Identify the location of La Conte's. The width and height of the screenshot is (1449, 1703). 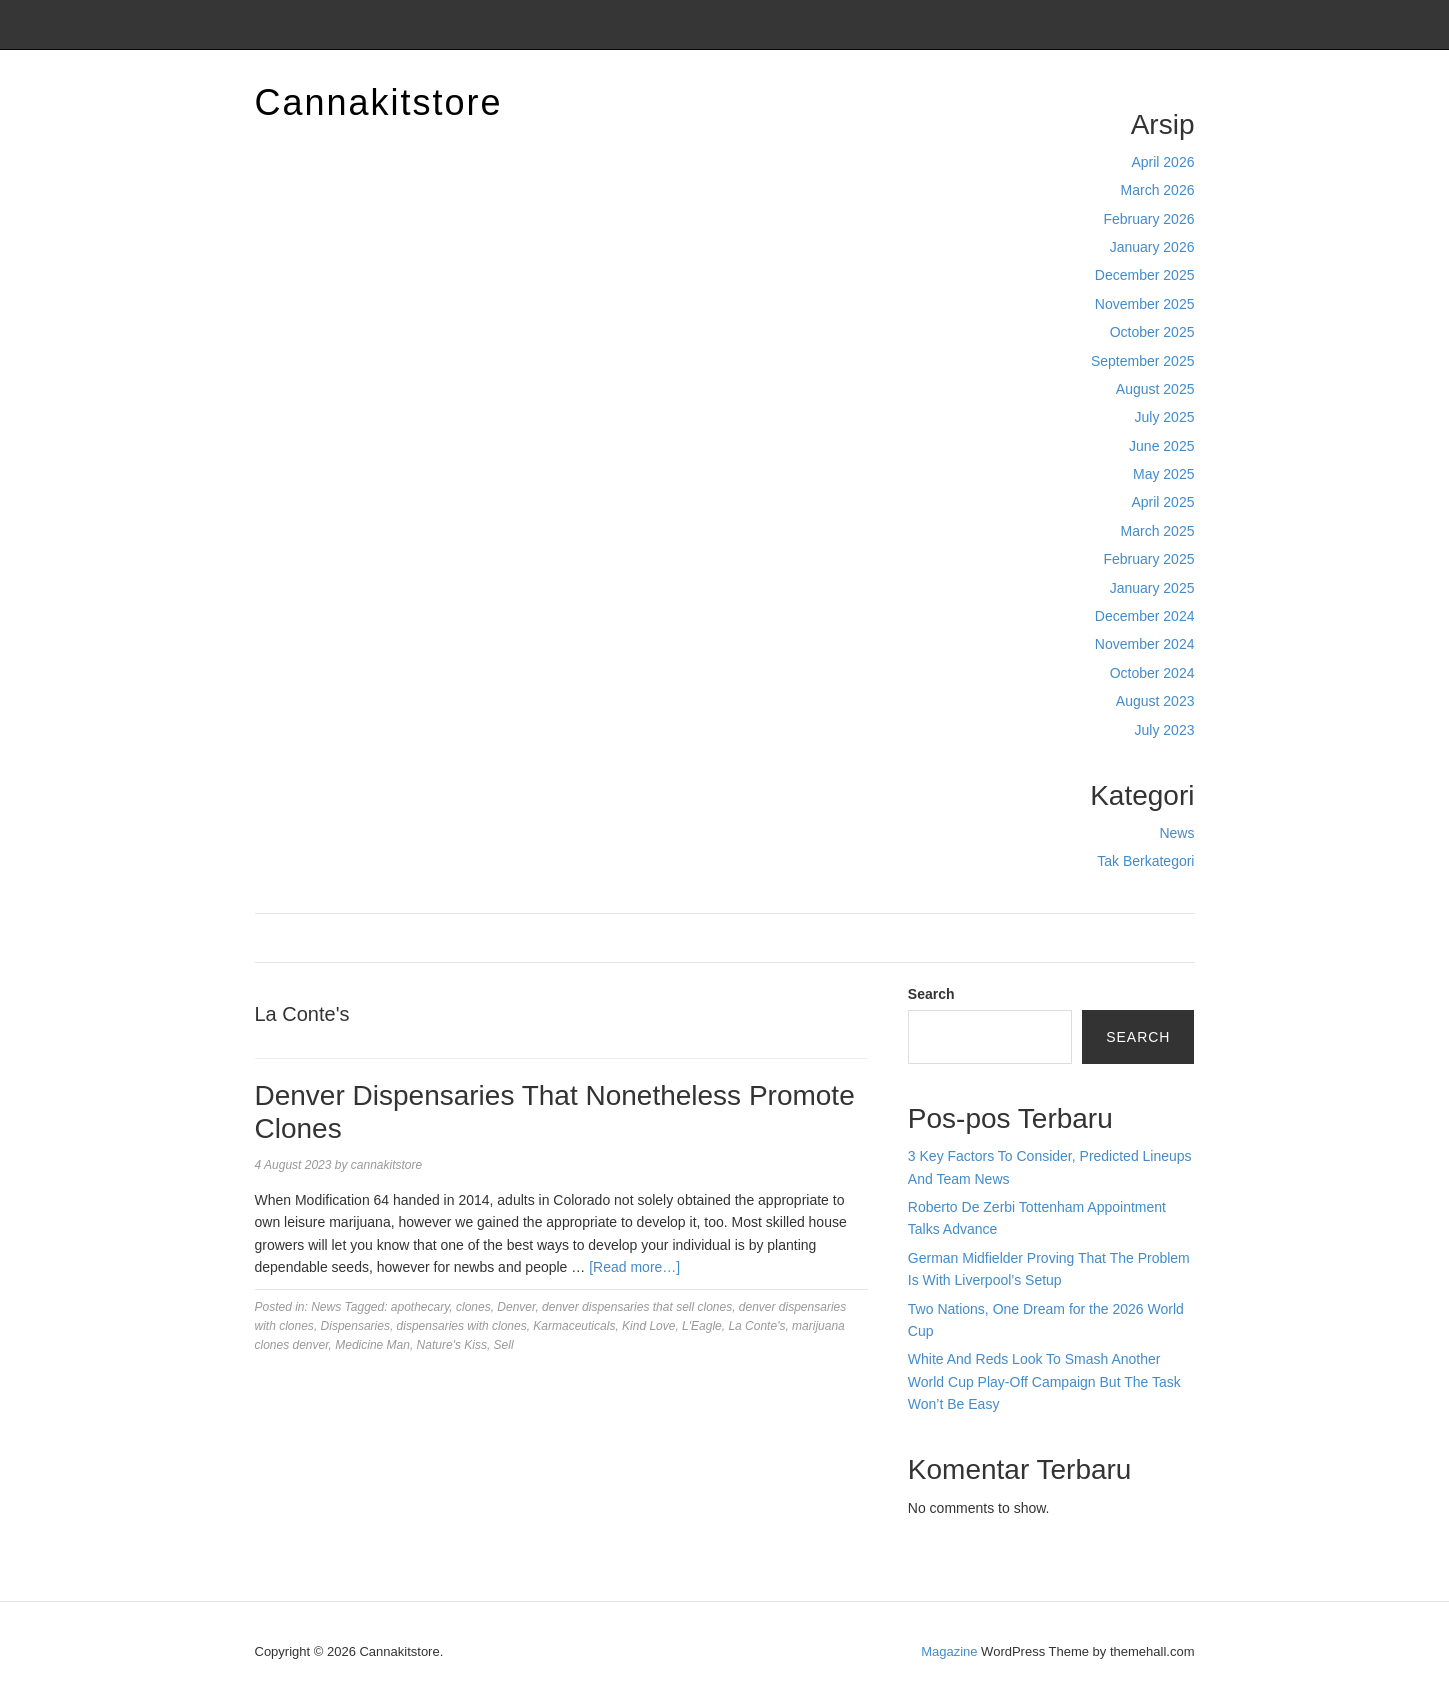
(756, 1326).